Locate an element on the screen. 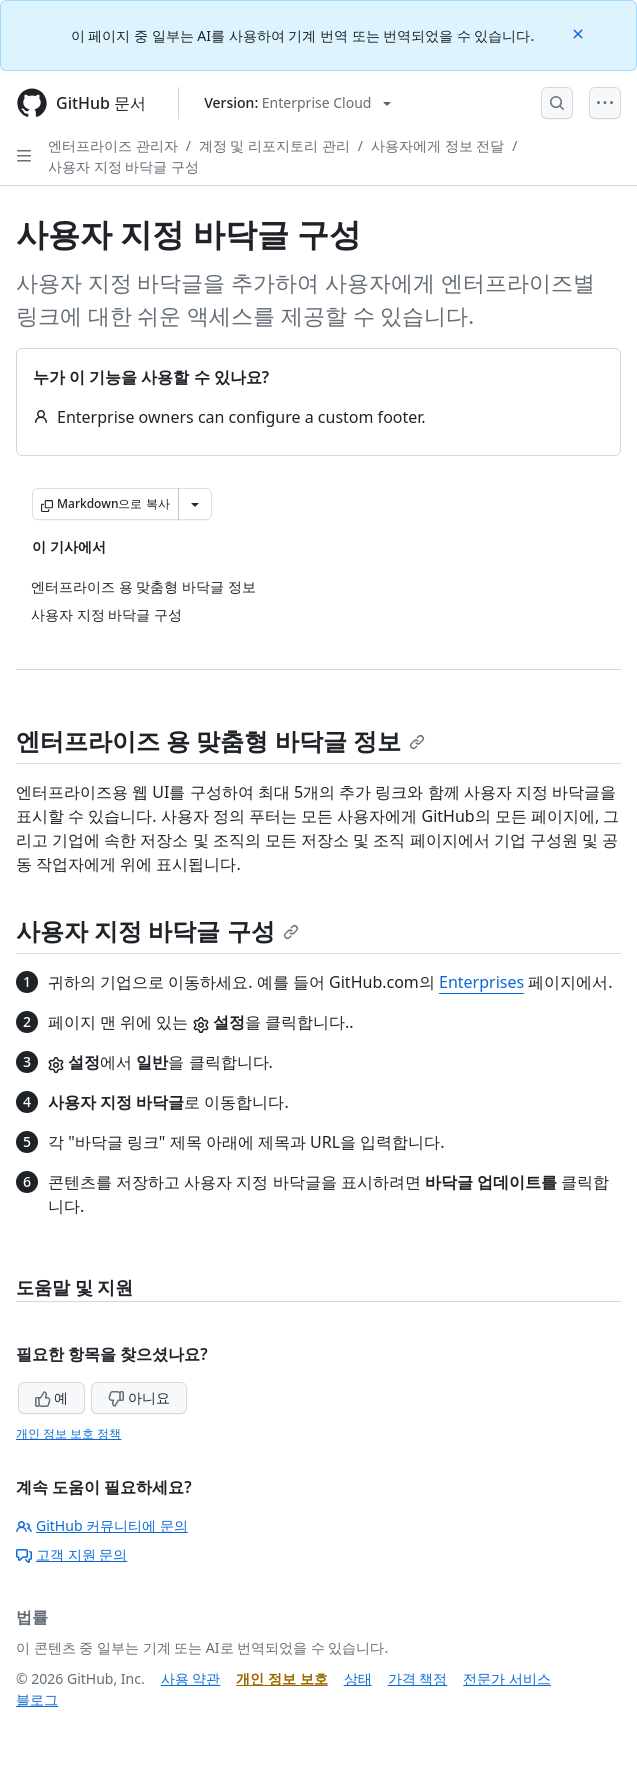 The width and height of the screenshot is (637, 1774). 엔터프라이즈 용 맞춤형 바닥글 정보 is located at coordinates (220, 740).